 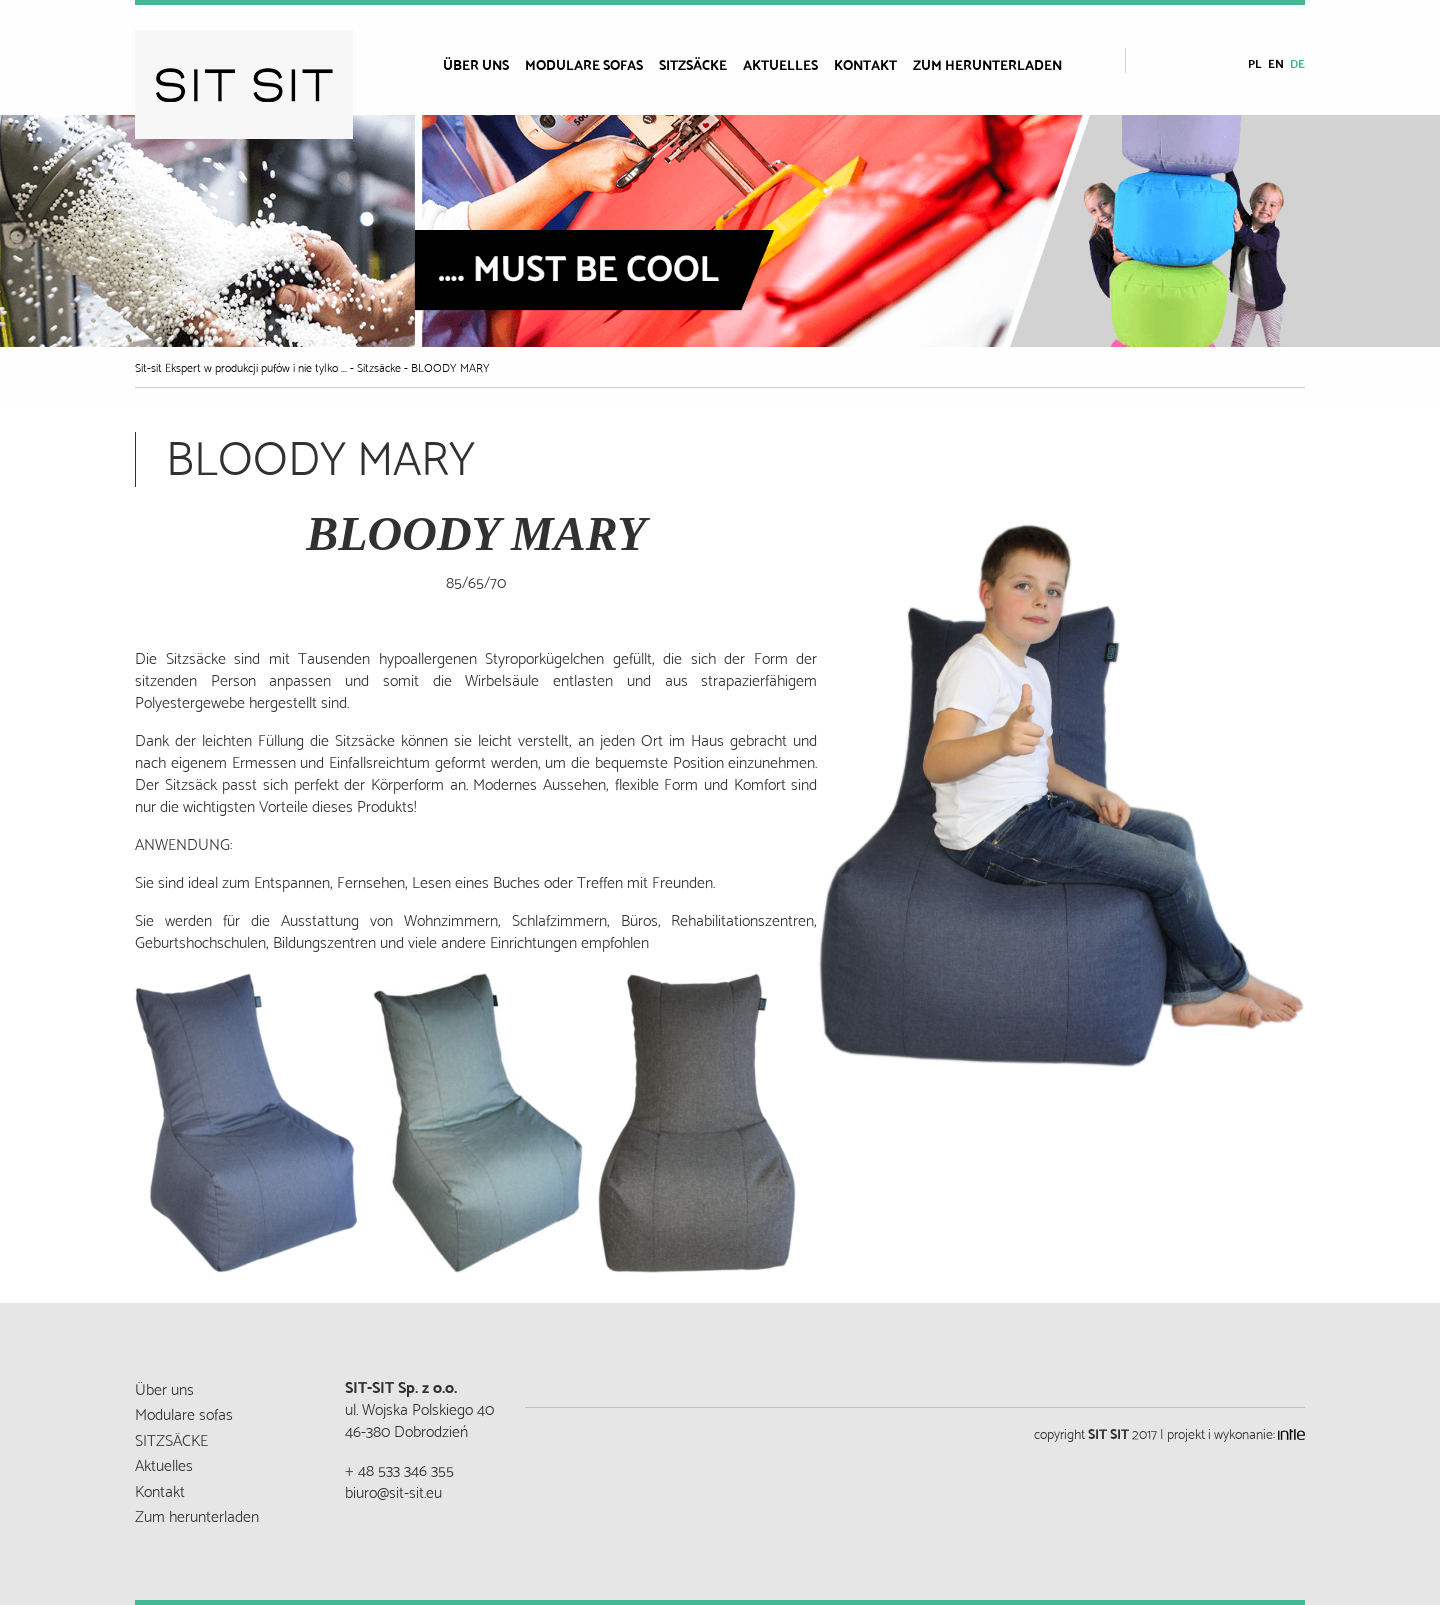 I want to click on en, so click(x=1276, y=62).